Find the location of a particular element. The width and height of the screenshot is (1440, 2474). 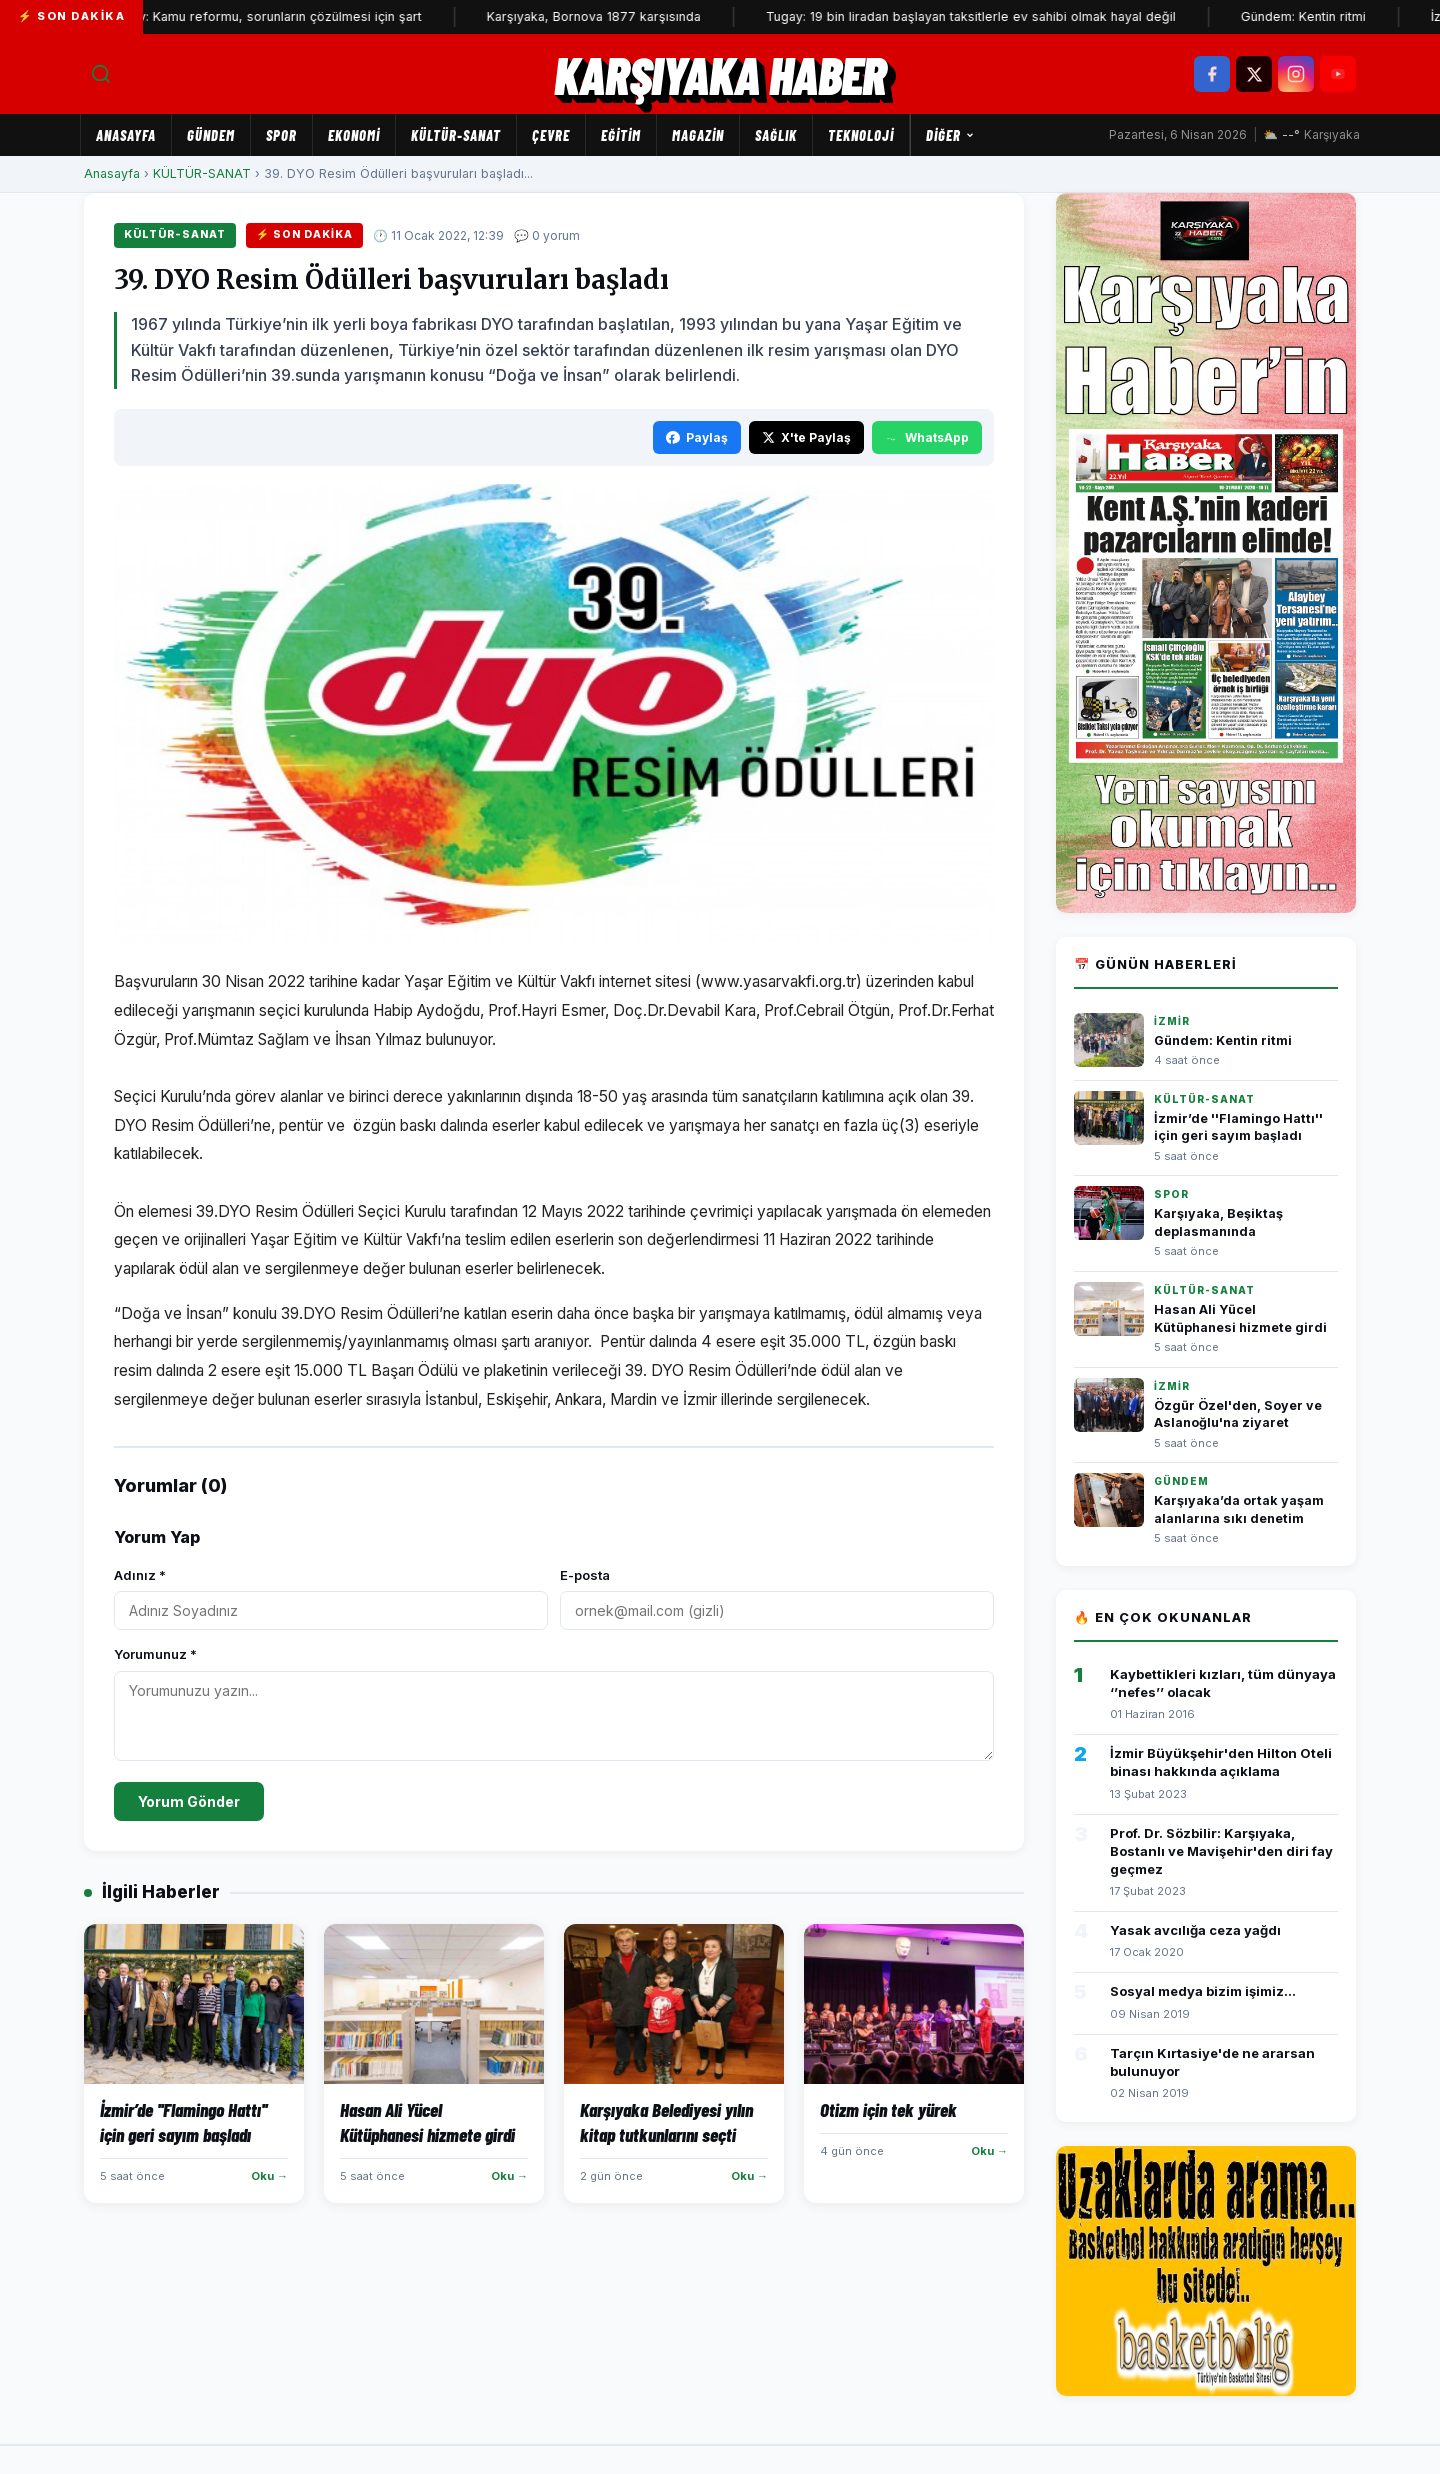

Sosyal medya bizim işimiz... is located at coordinates (1203, 1991).